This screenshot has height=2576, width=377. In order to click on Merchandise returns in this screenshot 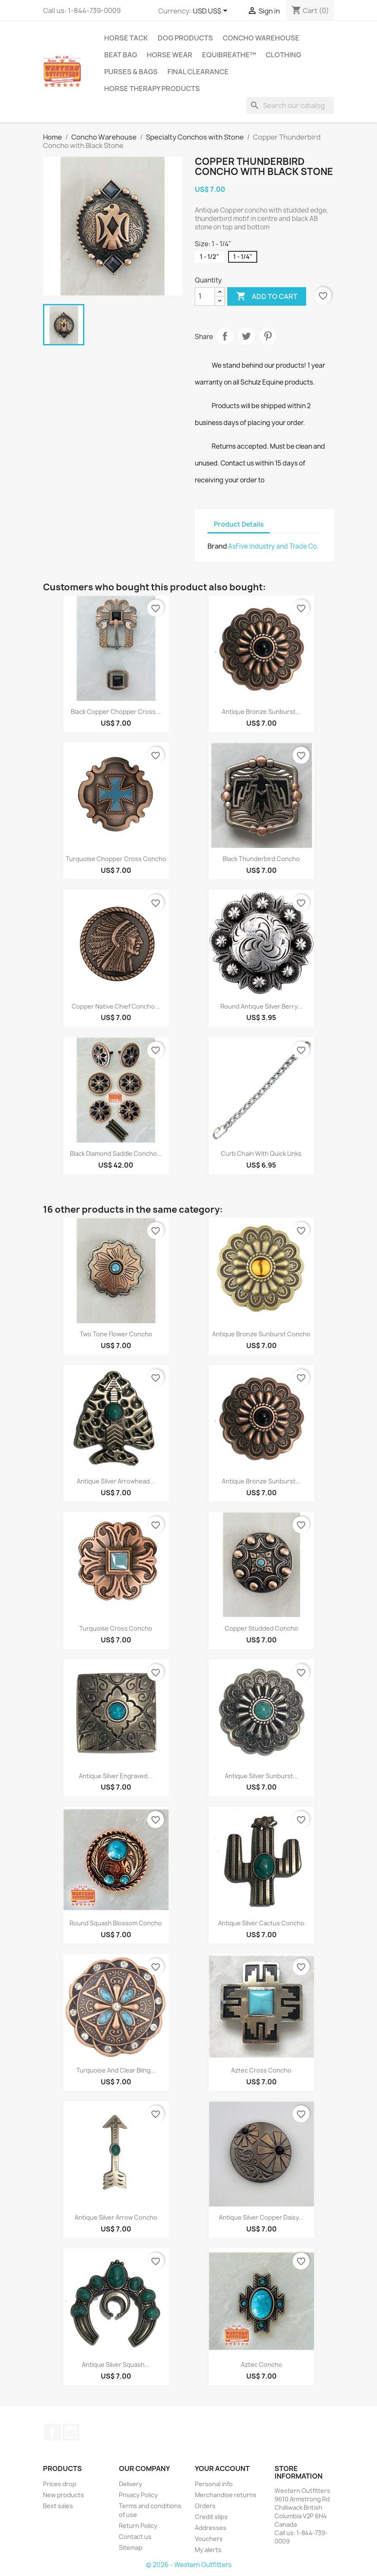, I will do `click(225, 2495)`.